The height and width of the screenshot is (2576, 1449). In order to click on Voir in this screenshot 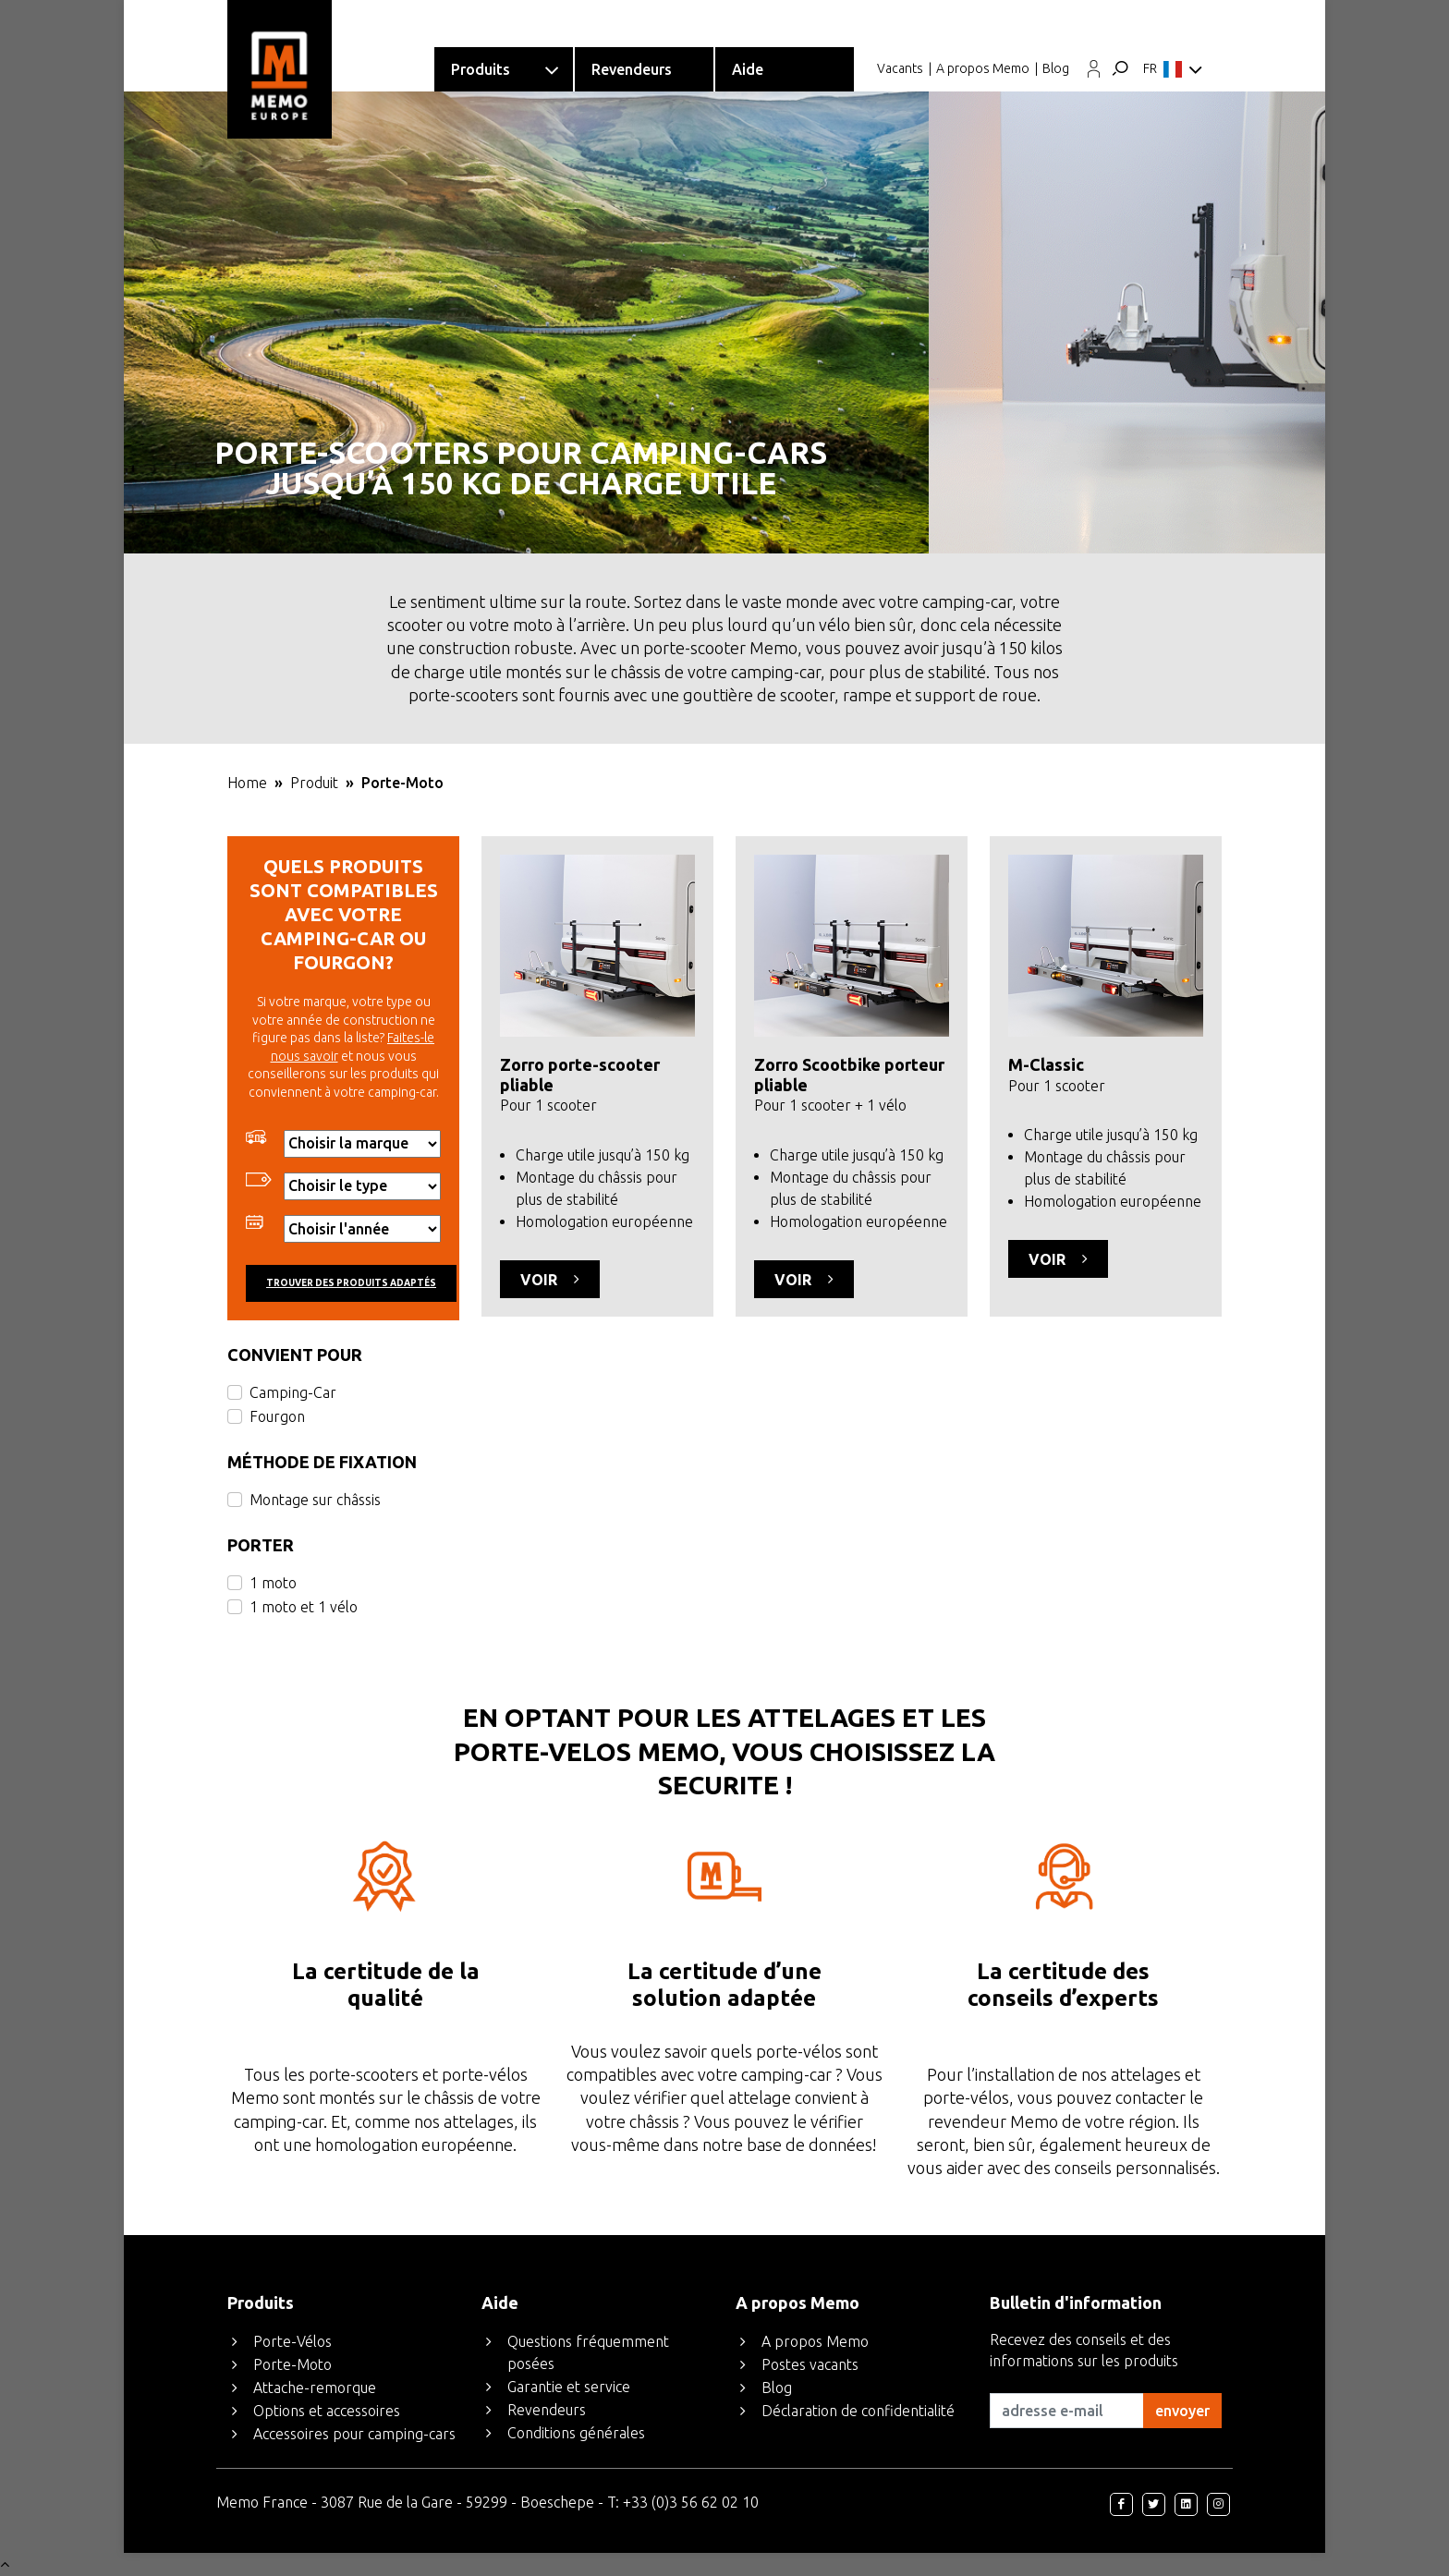, I will do `click(549, 1279)`.